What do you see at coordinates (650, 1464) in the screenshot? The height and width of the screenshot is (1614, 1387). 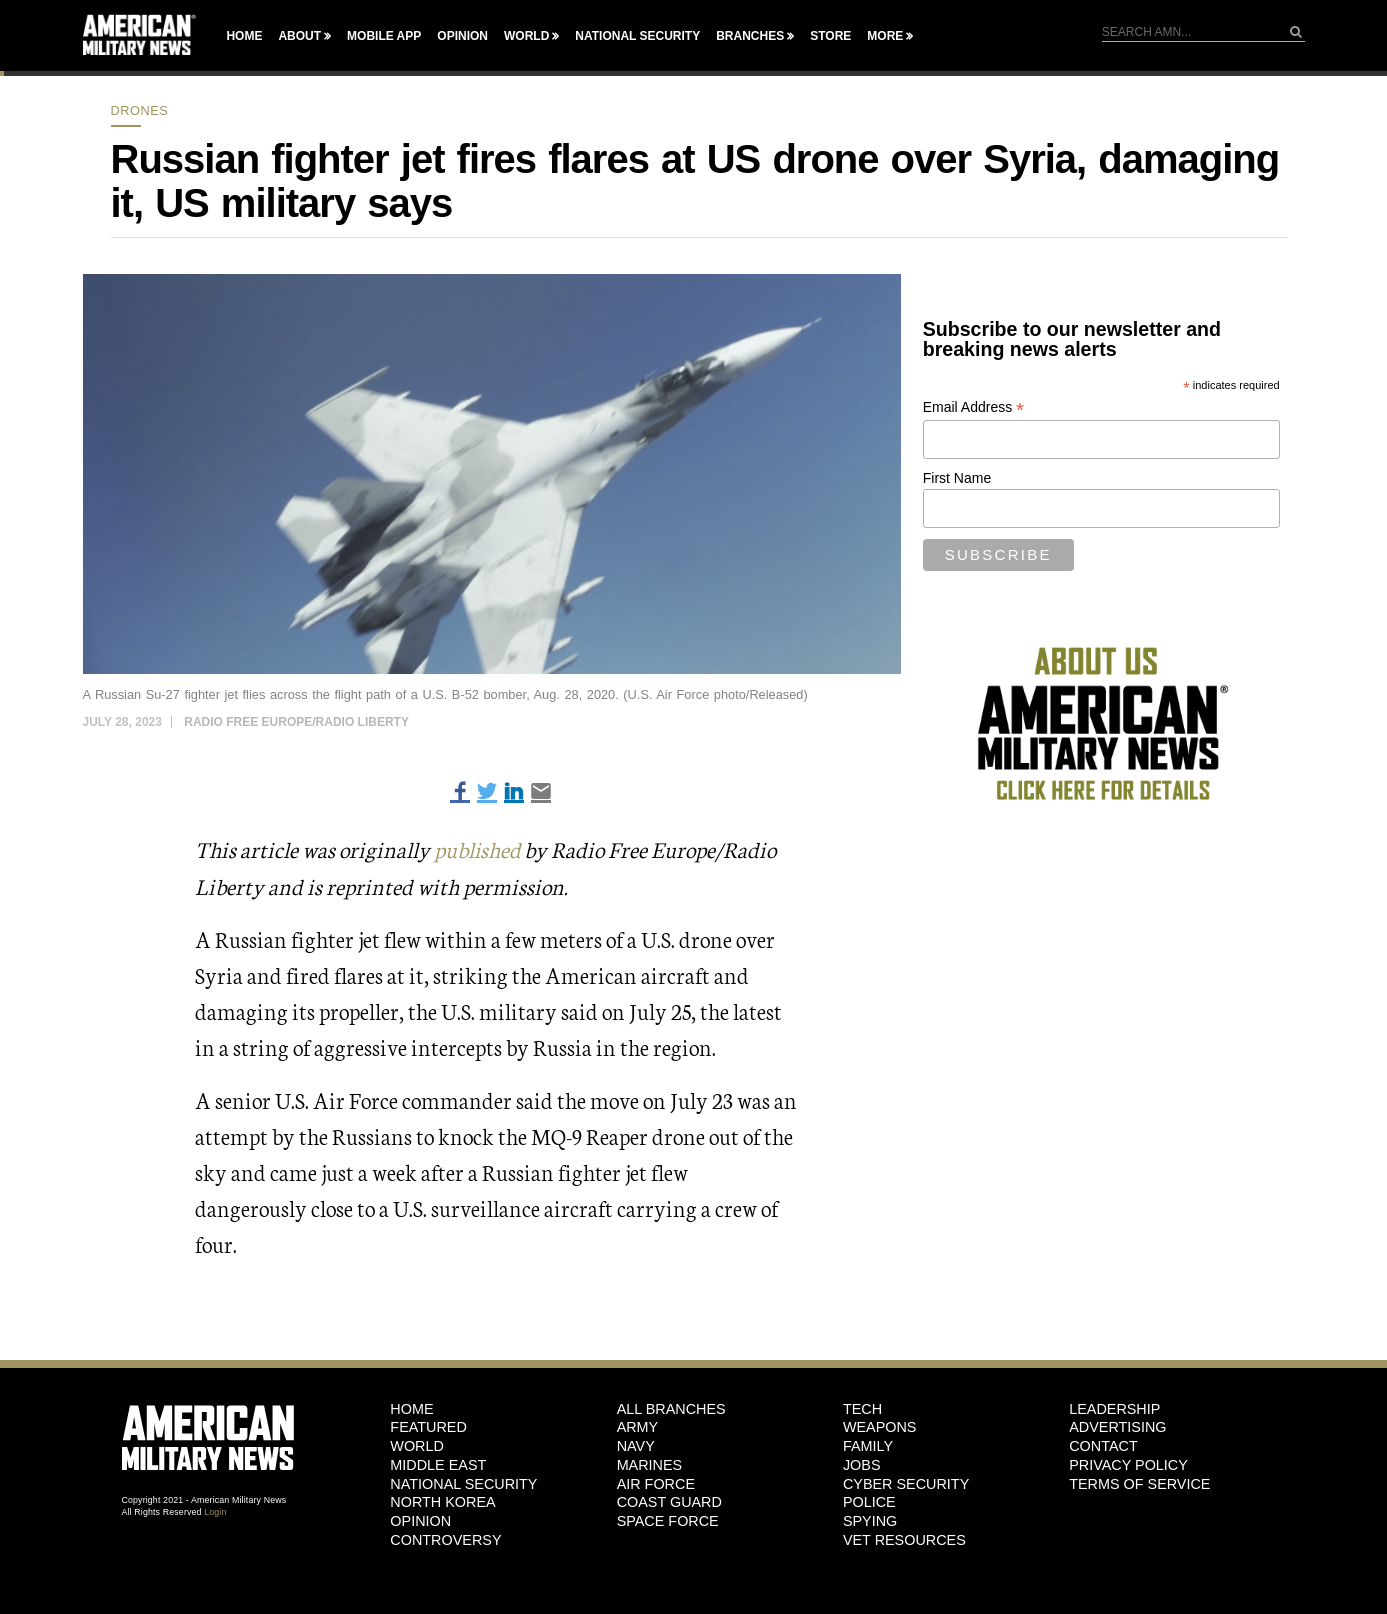 I see `Marines` at bounding box center [650, 1464].